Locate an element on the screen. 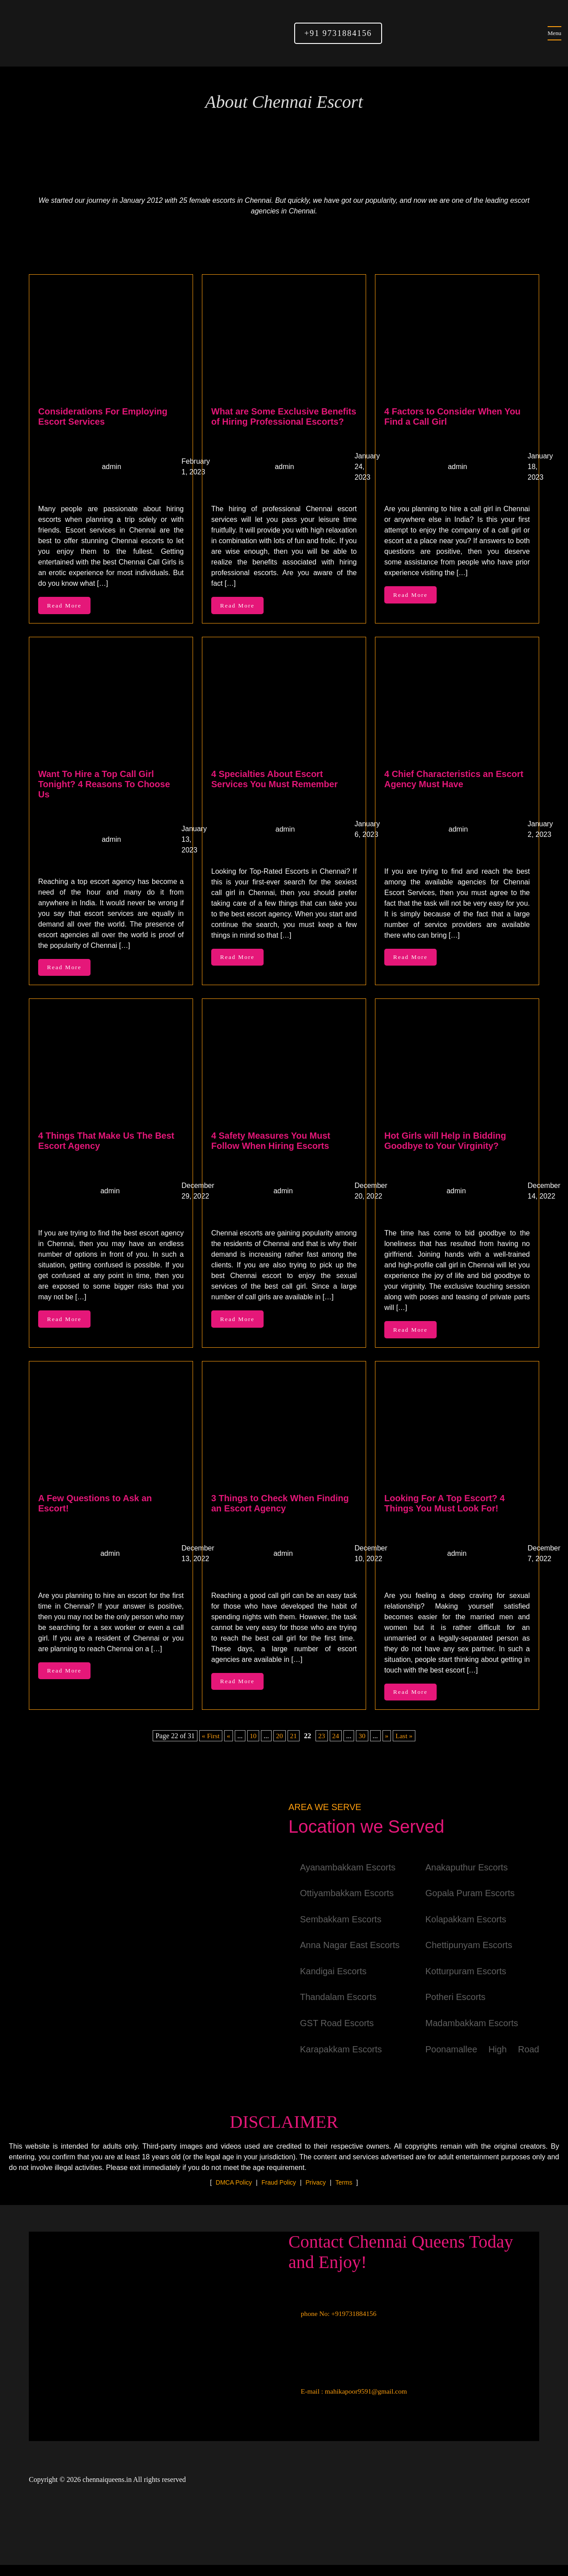  « [Previous Page] is located at coordinates (227, 1747).